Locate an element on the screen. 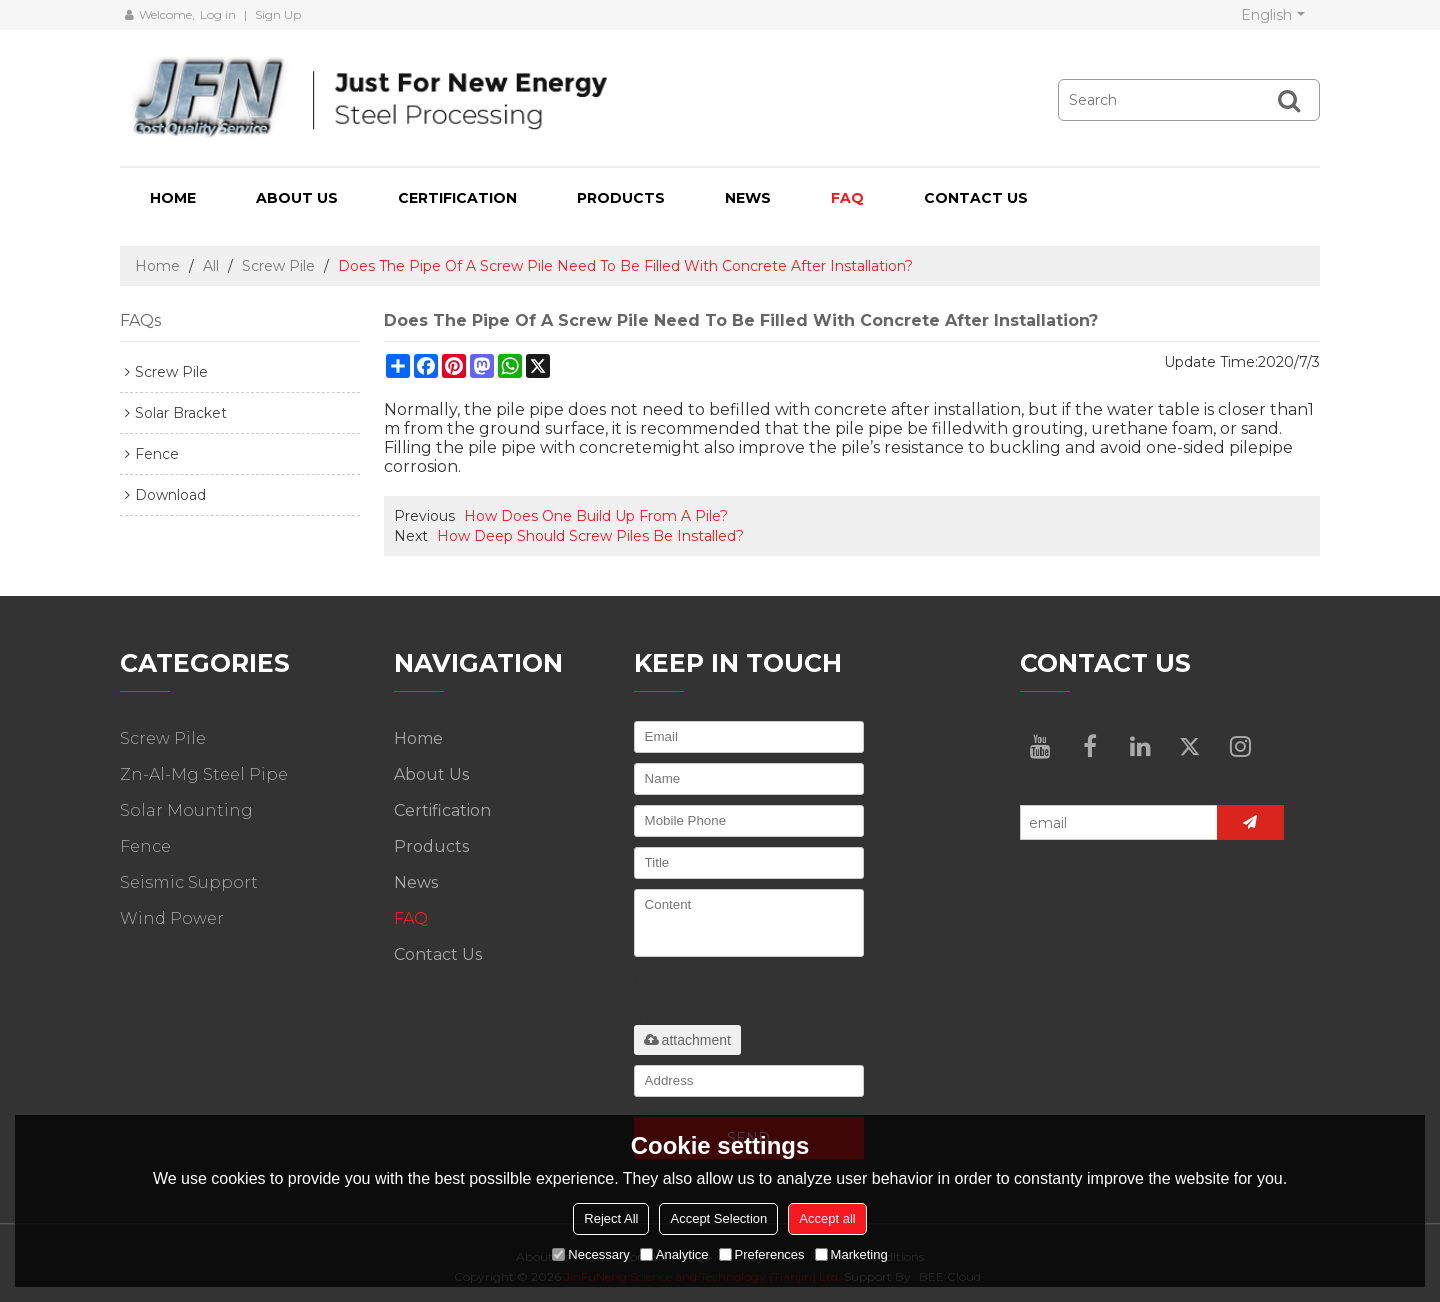 Image resolution: width=1440 pixels, height=1302 pixels. Screw Pile is located at coordinates (278, 266).